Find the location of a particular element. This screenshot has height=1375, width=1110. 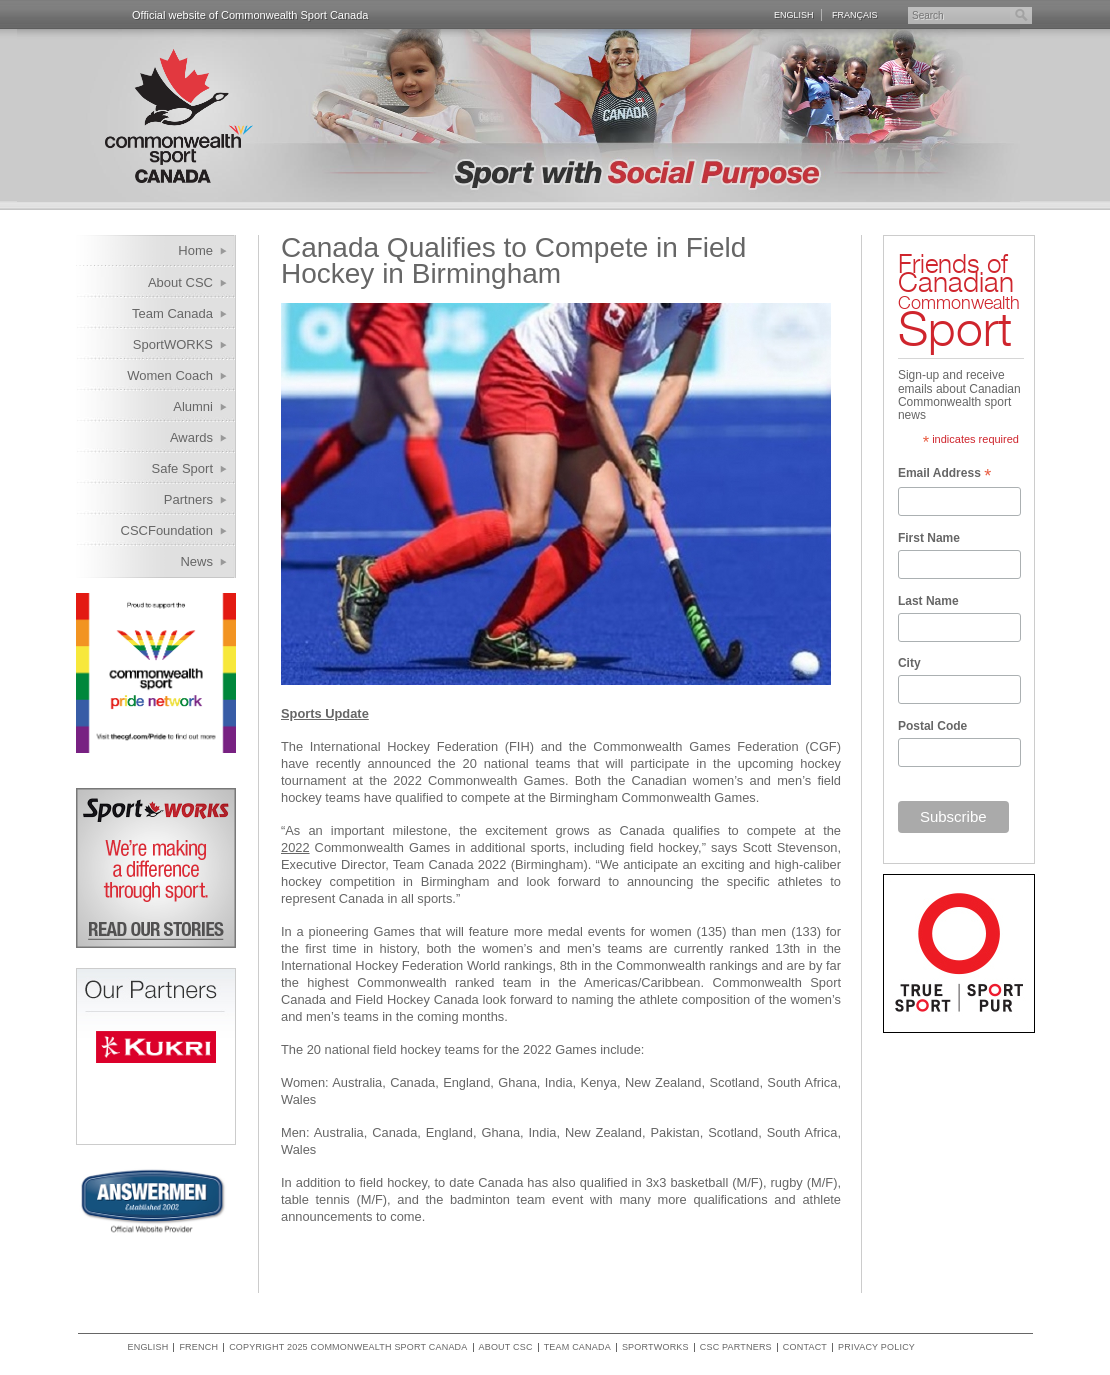

About CSC is located at coordinates (180, 282).